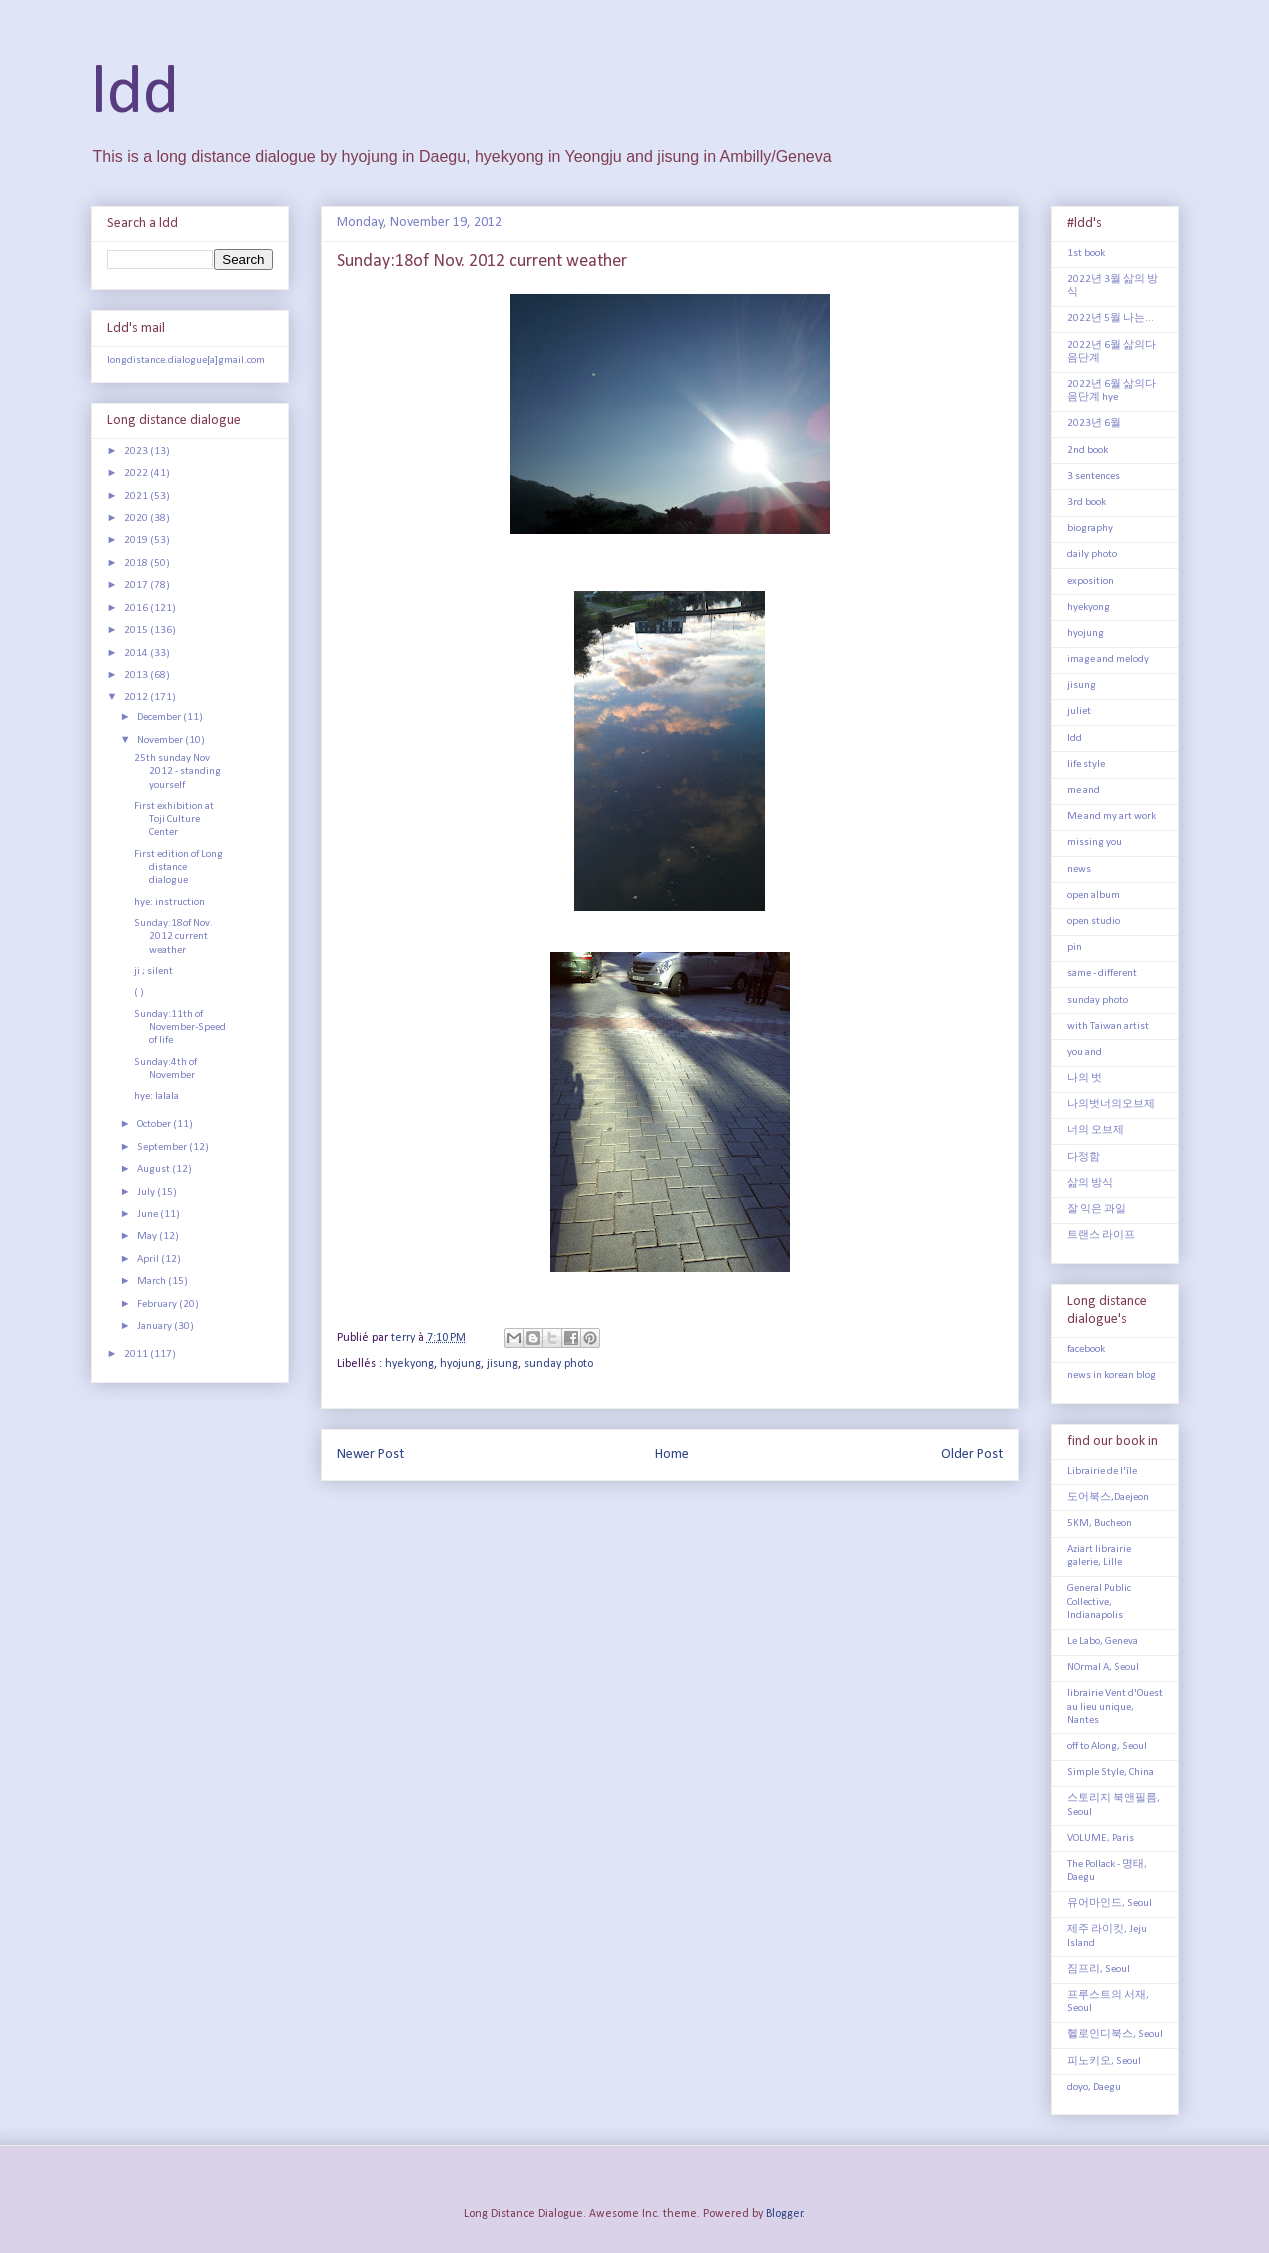 This screenshot has height=2253, width=1269. What do you see at coordinates (148, 1236) in the screenshot?
I see `May` at bounding box center [148, 1236].